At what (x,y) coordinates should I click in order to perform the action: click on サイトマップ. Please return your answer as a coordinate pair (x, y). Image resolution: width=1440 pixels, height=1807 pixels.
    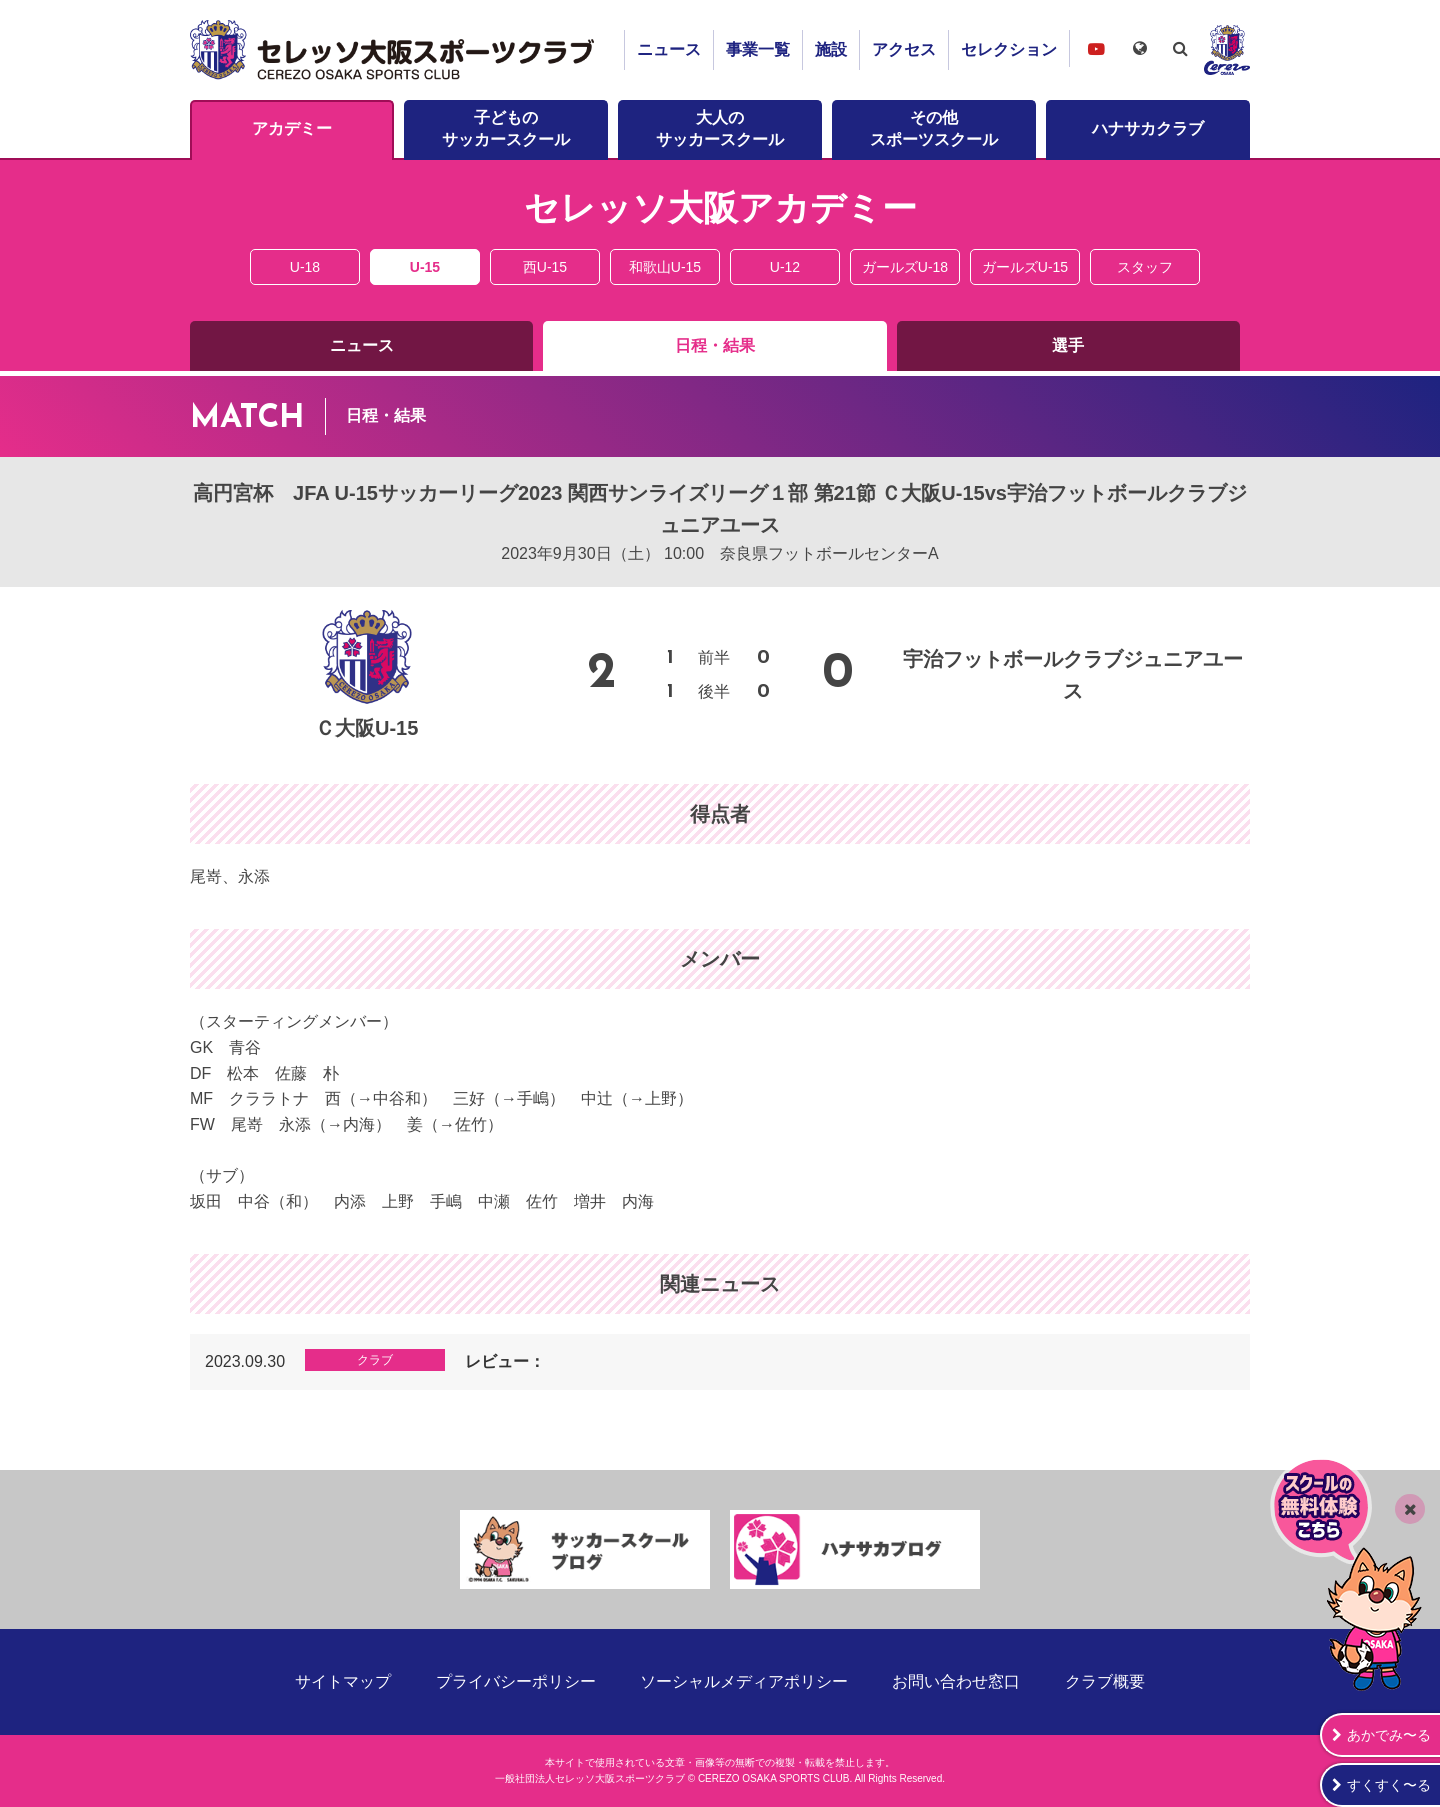
    Looking at the image, I should click on (343, 1681).